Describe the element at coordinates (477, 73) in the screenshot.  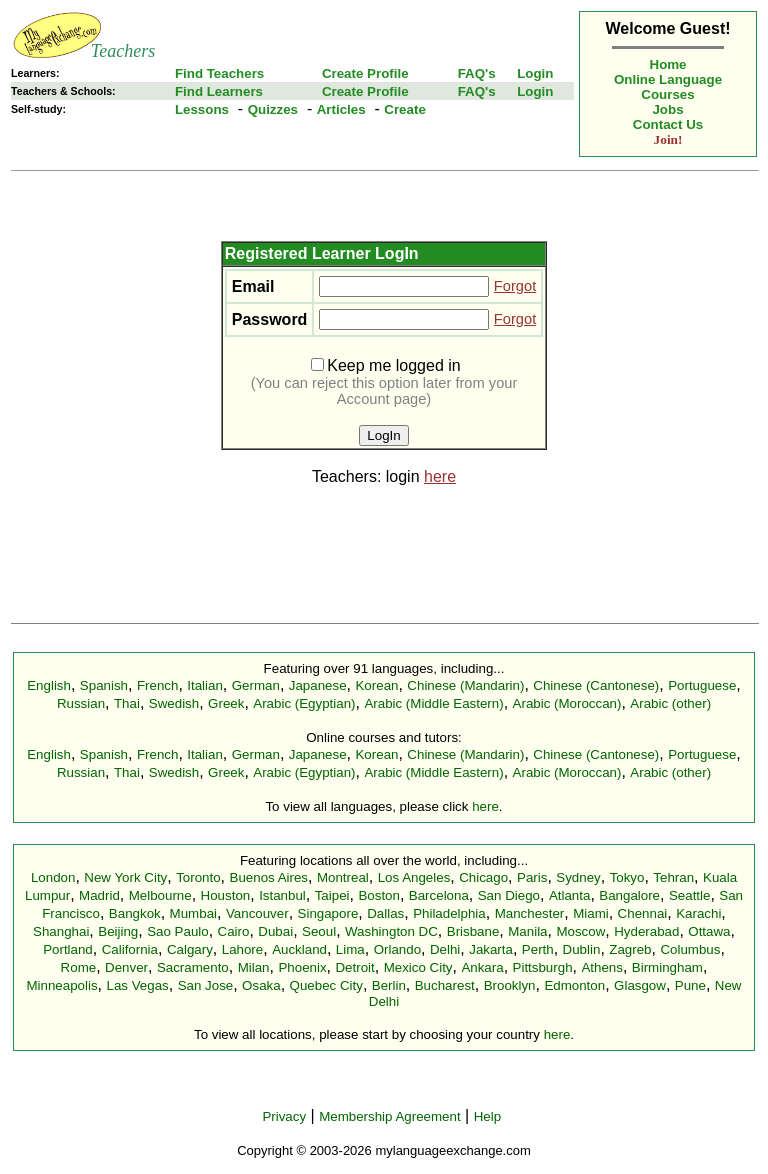
I see `FAQ's` at that location.